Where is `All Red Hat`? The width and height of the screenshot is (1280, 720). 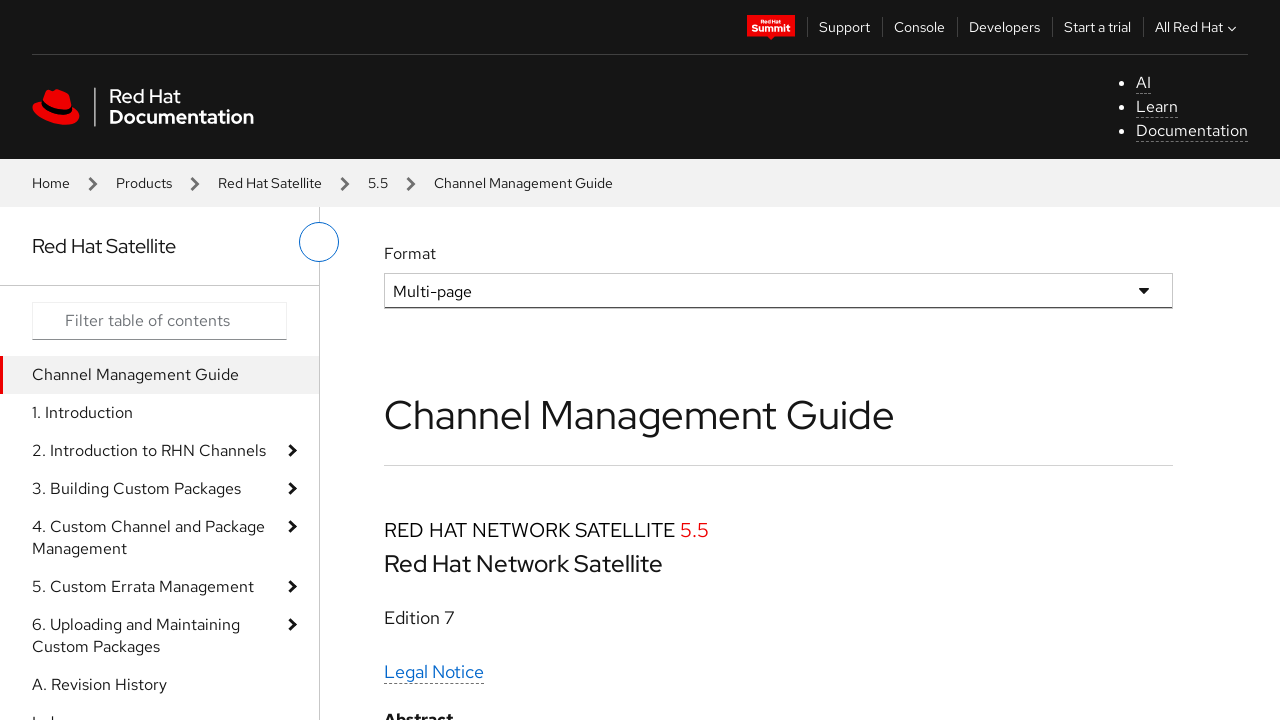 All Red Hat is located at coordinates (1198, 27).